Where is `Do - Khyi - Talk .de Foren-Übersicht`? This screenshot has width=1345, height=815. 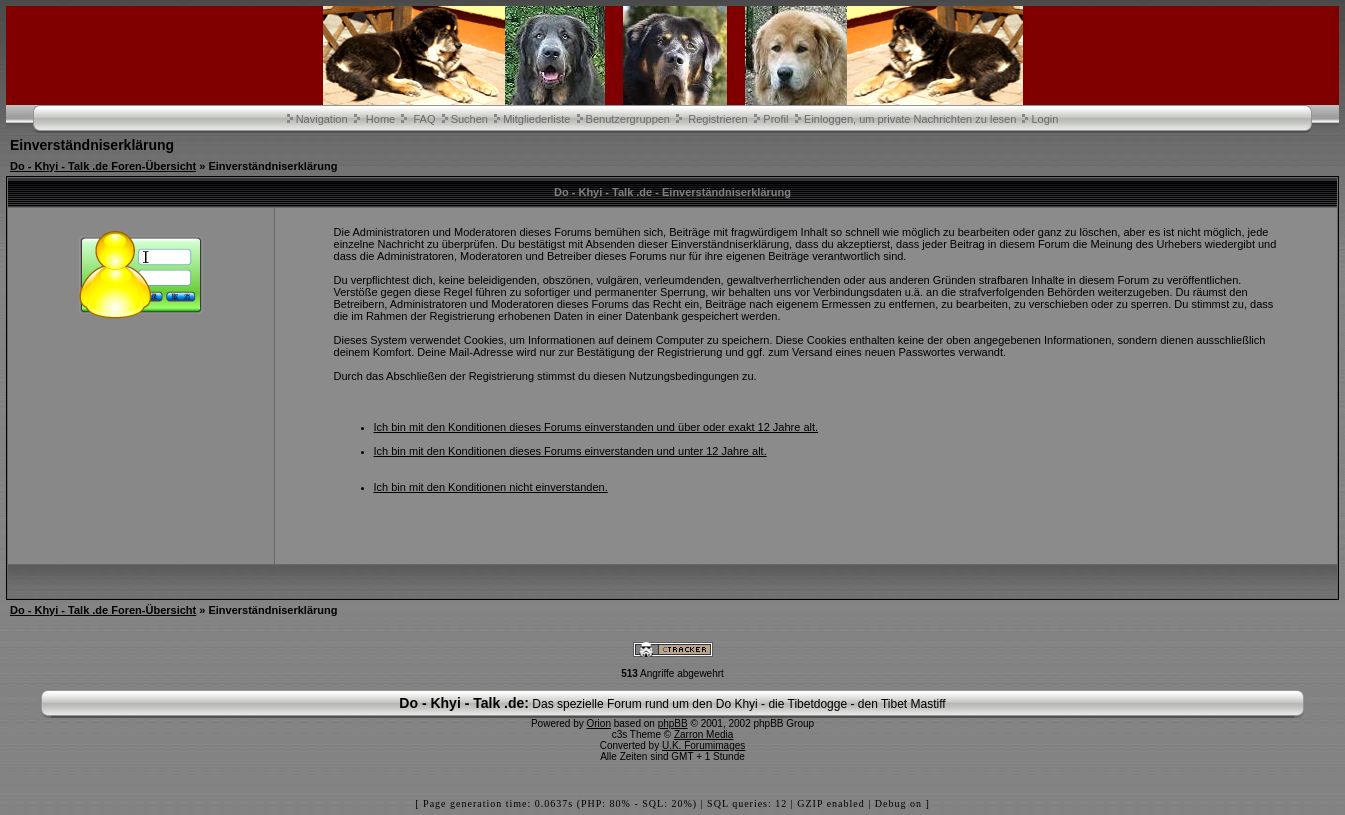
Do - Khyi - Talk .de Foren-Übersicht is located at coordinates (103, 166).